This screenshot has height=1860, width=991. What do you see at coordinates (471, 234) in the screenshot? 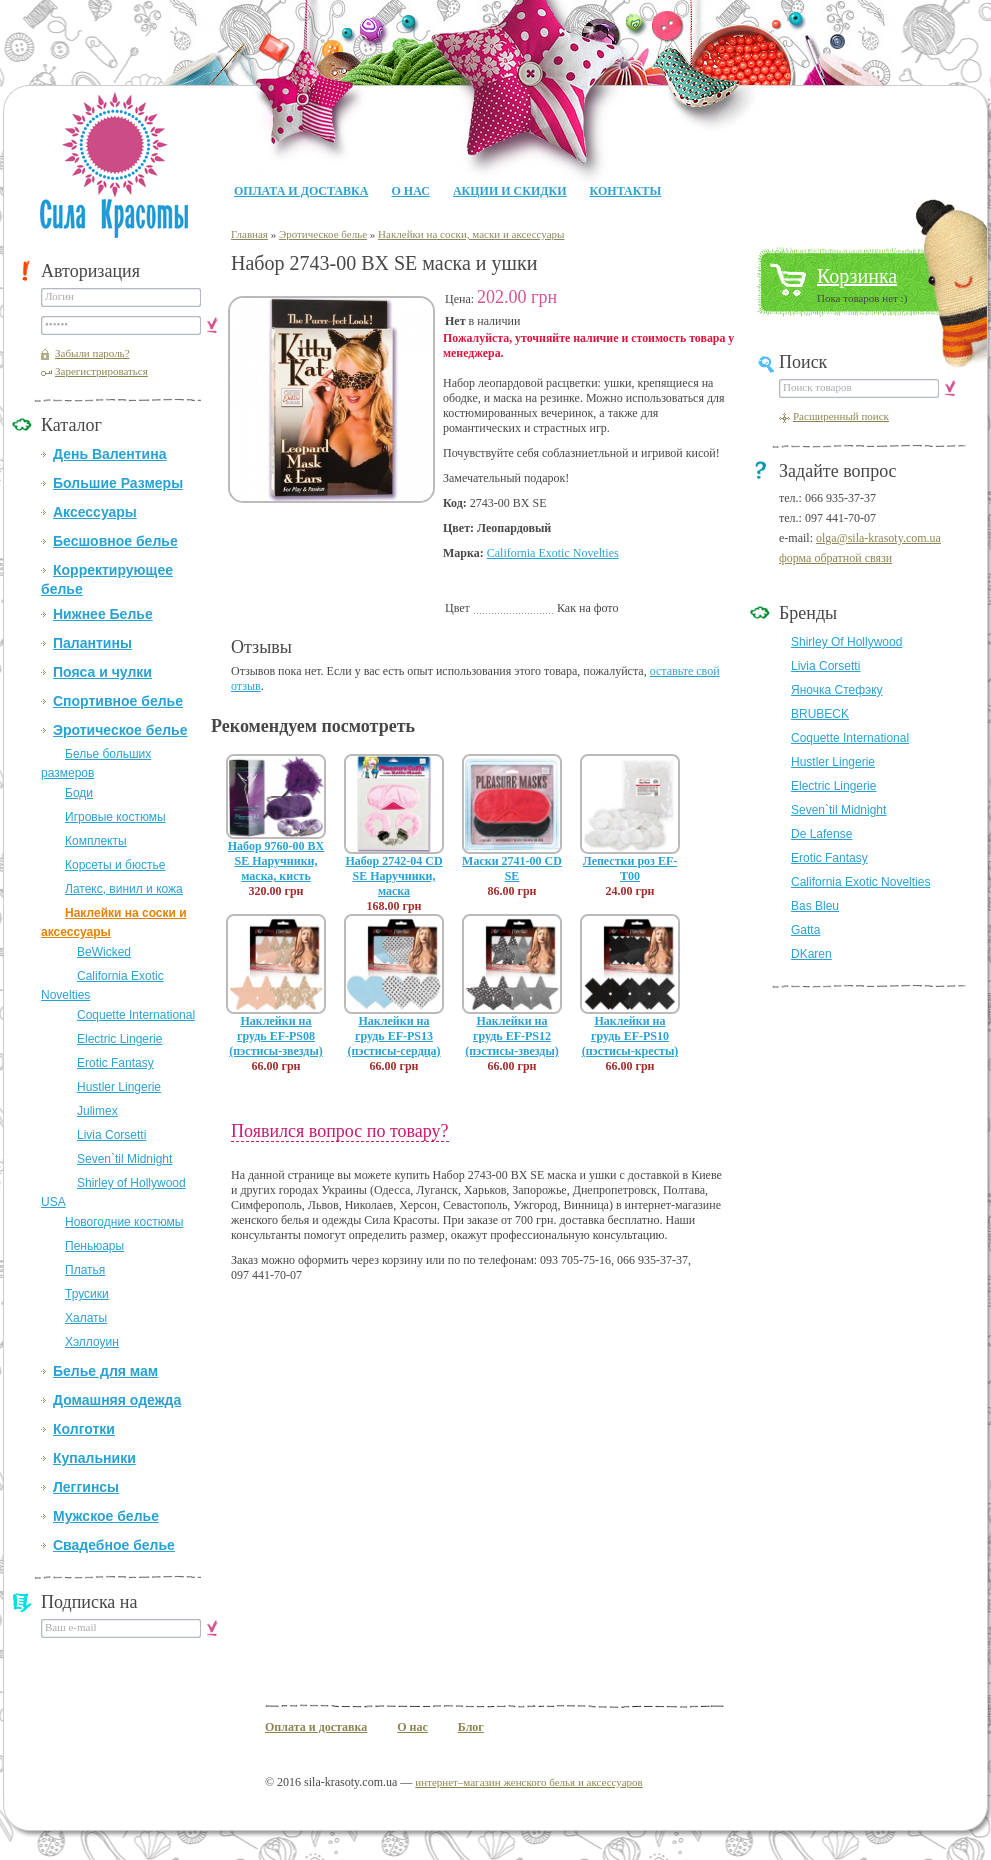
I see `Наклейки на соски, маски и аксессуары` at bounding box center [471, 234].